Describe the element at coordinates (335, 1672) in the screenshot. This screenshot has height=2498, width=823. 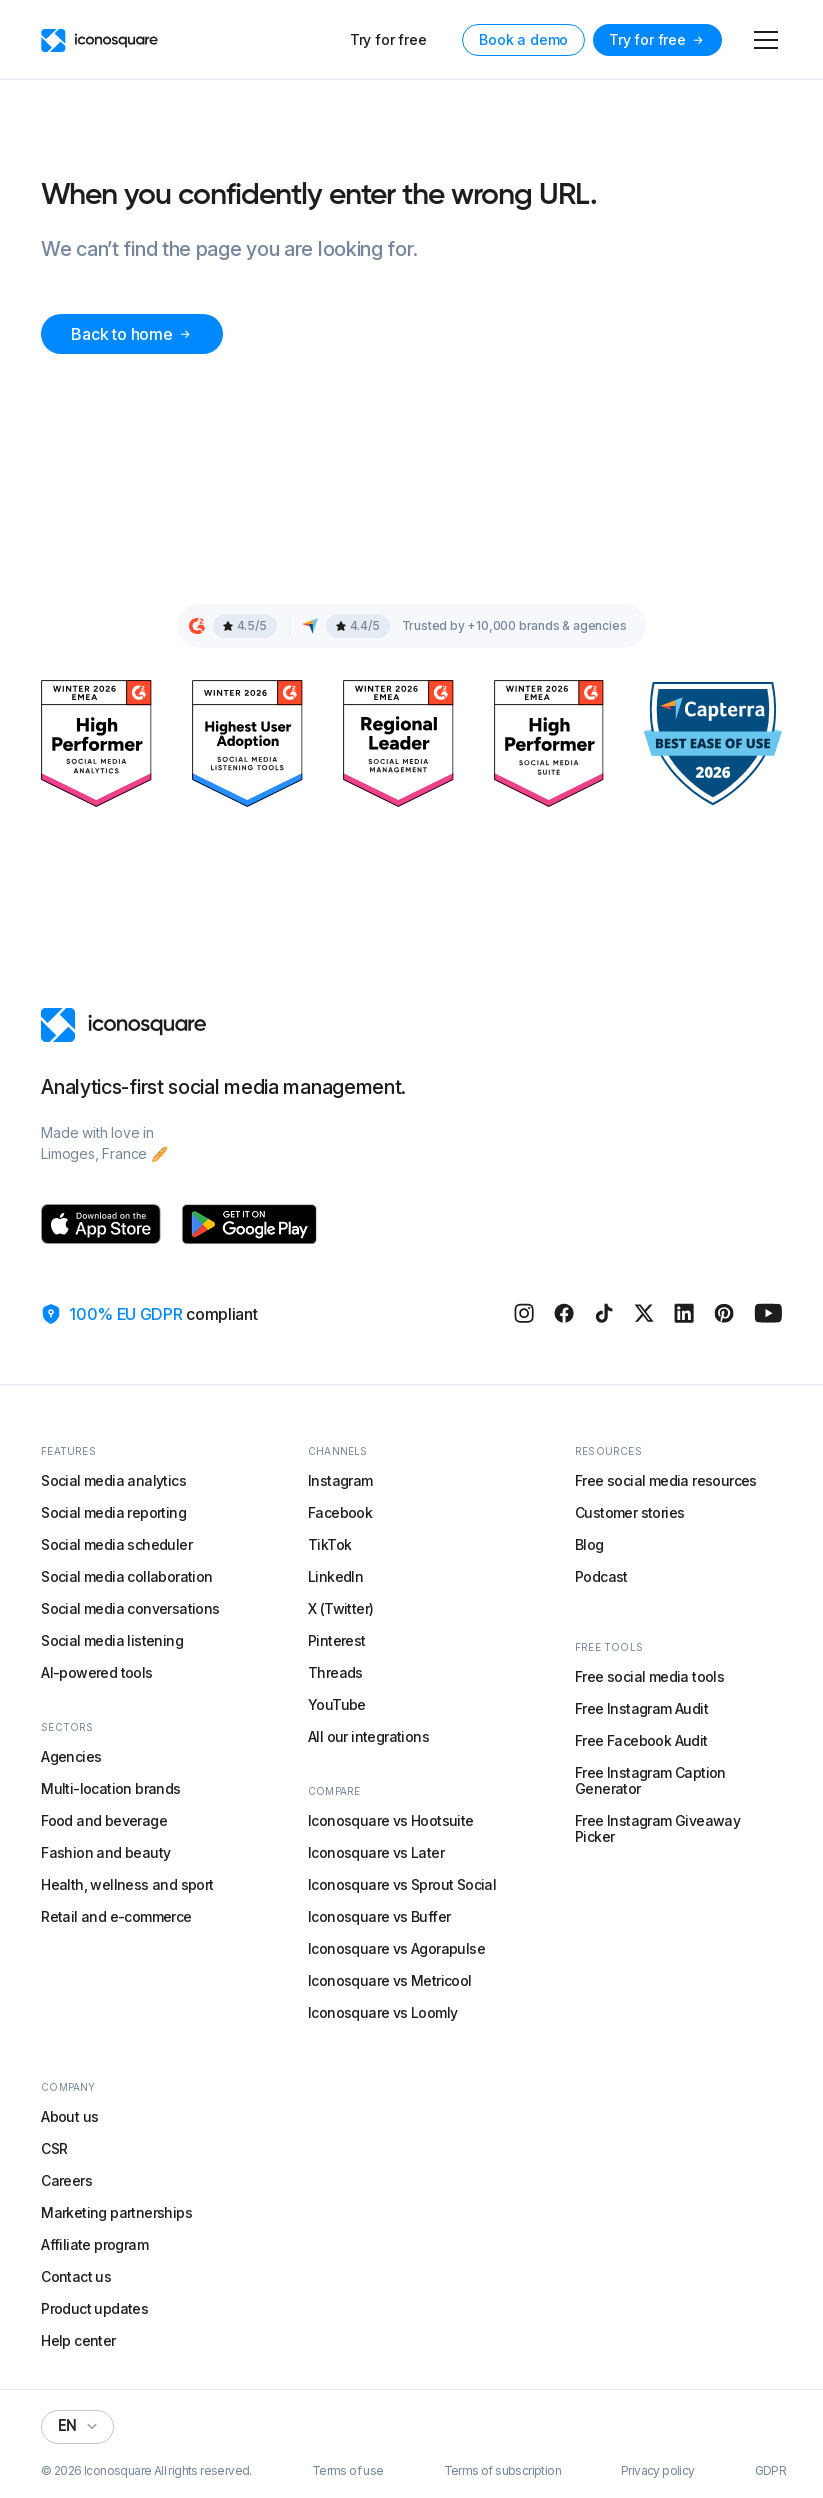
I see `Threads` at that location.